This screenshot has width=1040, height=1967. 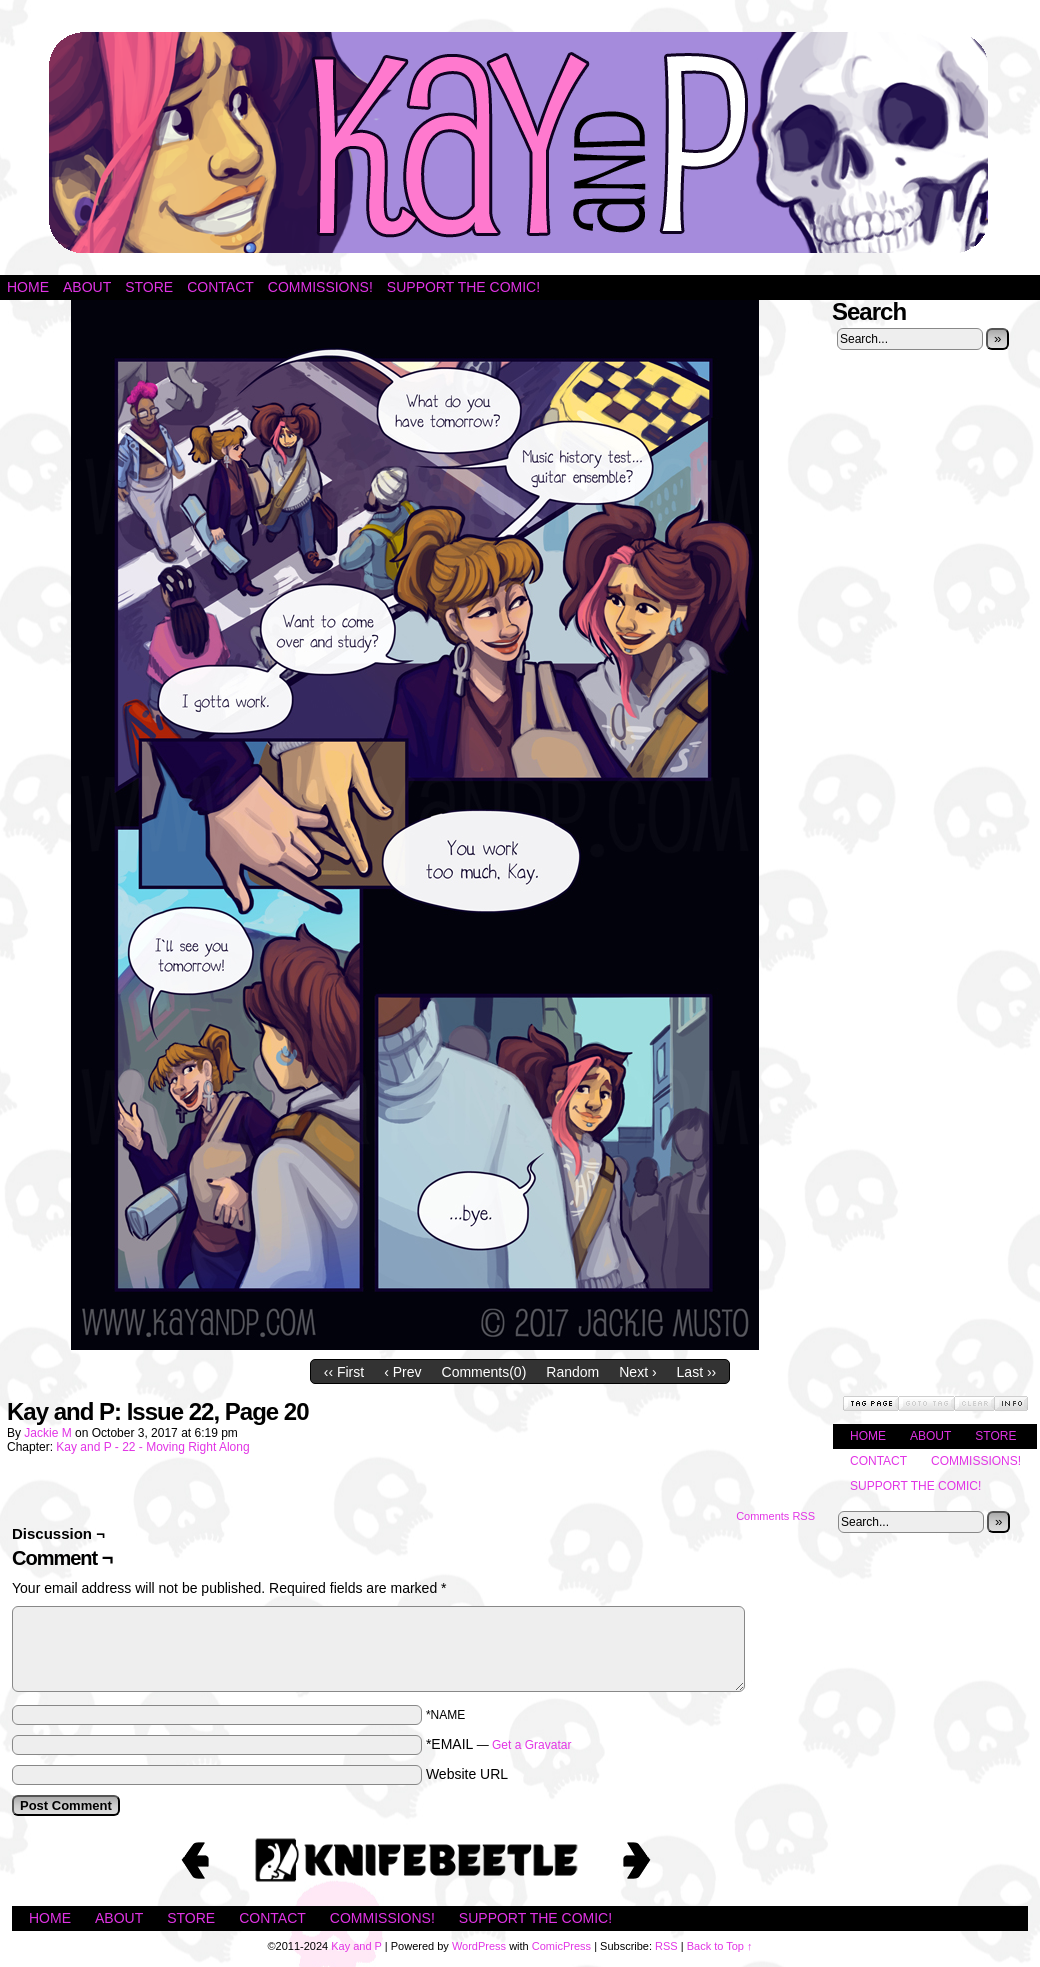 I want to click on Get a Gravatar, so click(x=531, y=1745).